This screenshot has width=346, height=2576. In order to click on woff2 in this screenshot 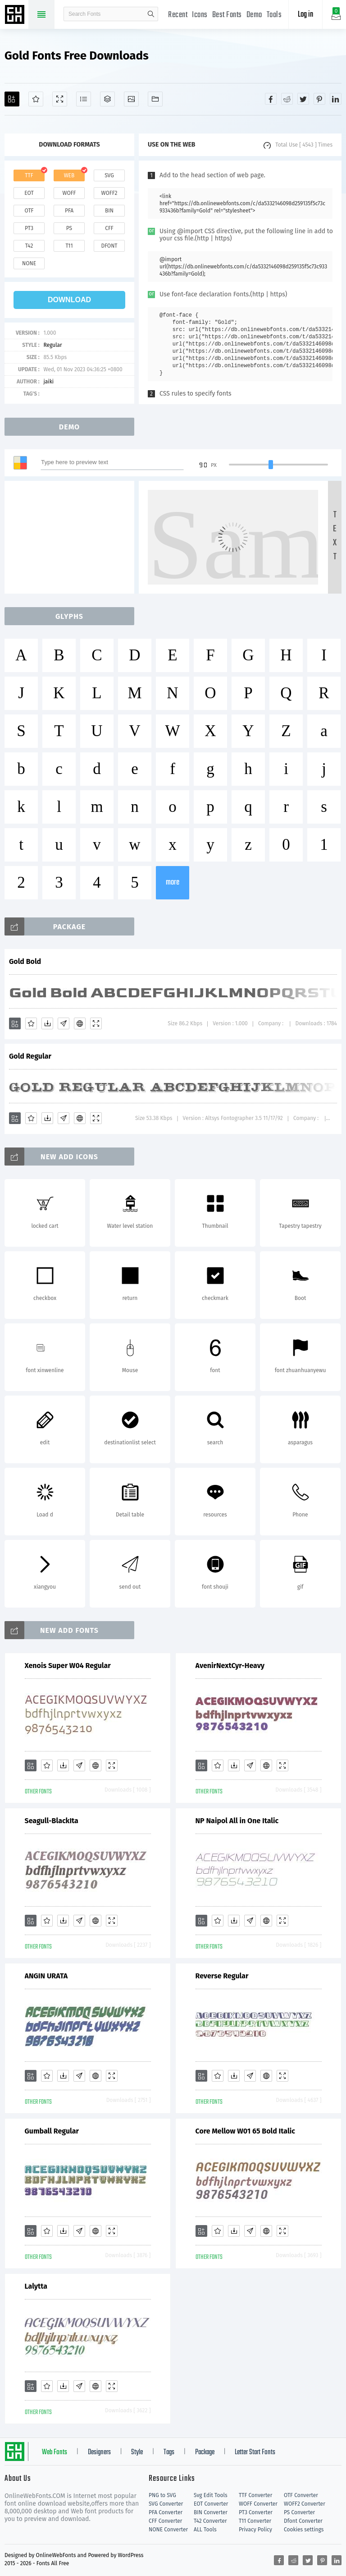, I will do `click(109, 193)`.